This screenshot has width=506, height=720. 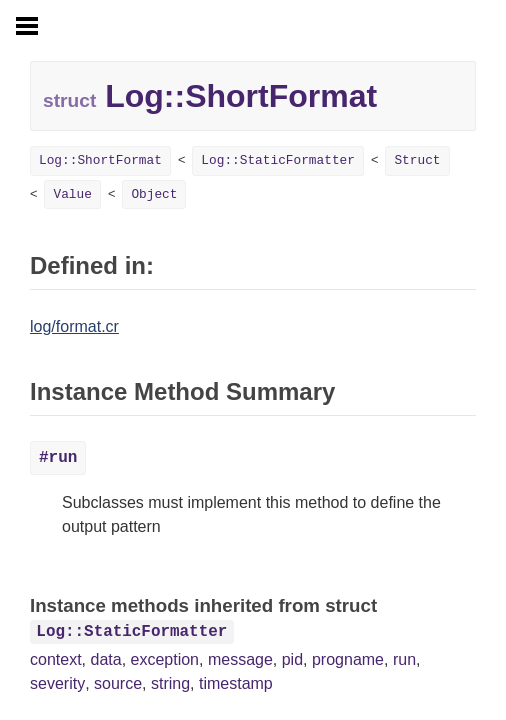 I want to click on source, so click(x=118, y=683).